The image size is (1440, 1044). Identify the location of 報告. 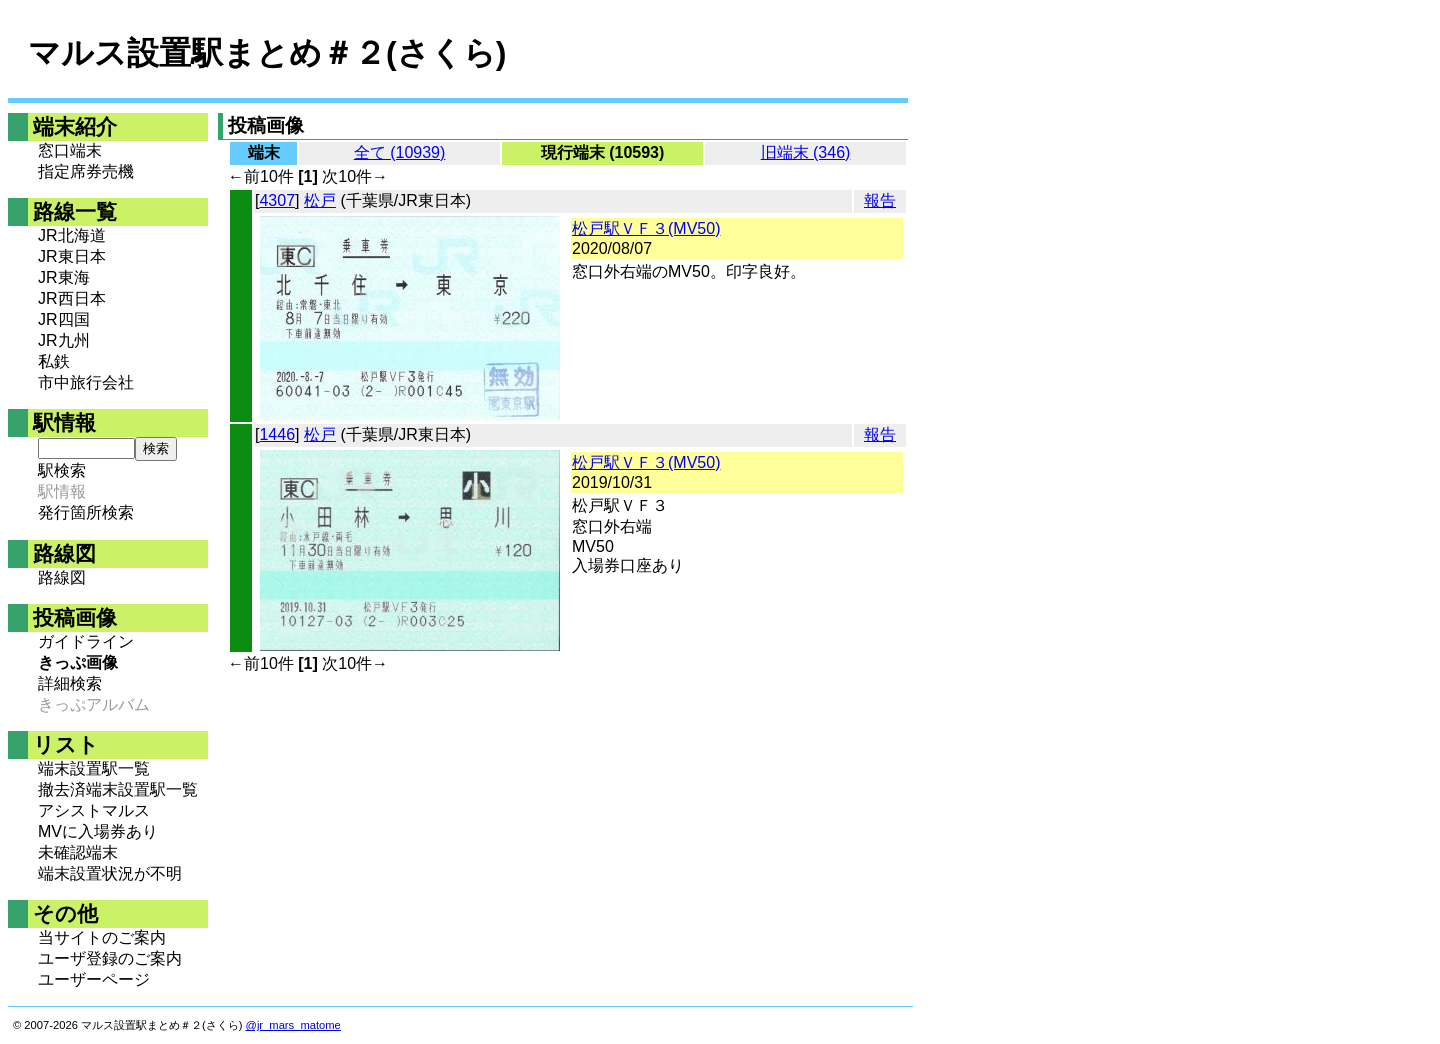
(880, 200).